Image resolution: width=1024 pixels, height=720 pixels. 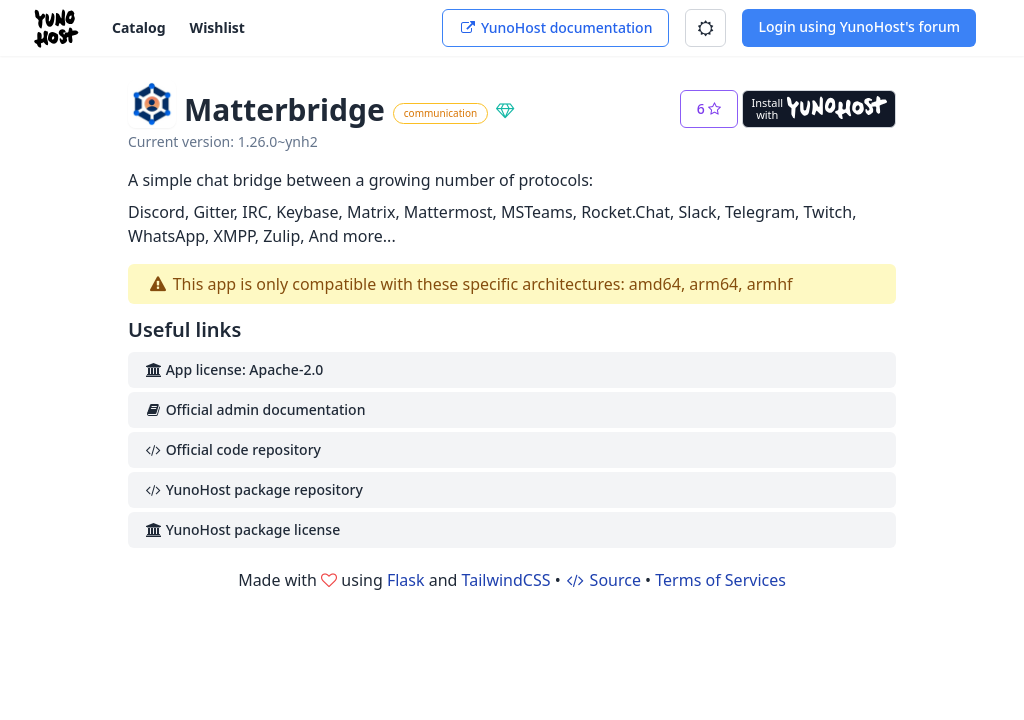 I want to click on Login using YunoHost's forum [button], so click(x=859, y=26).